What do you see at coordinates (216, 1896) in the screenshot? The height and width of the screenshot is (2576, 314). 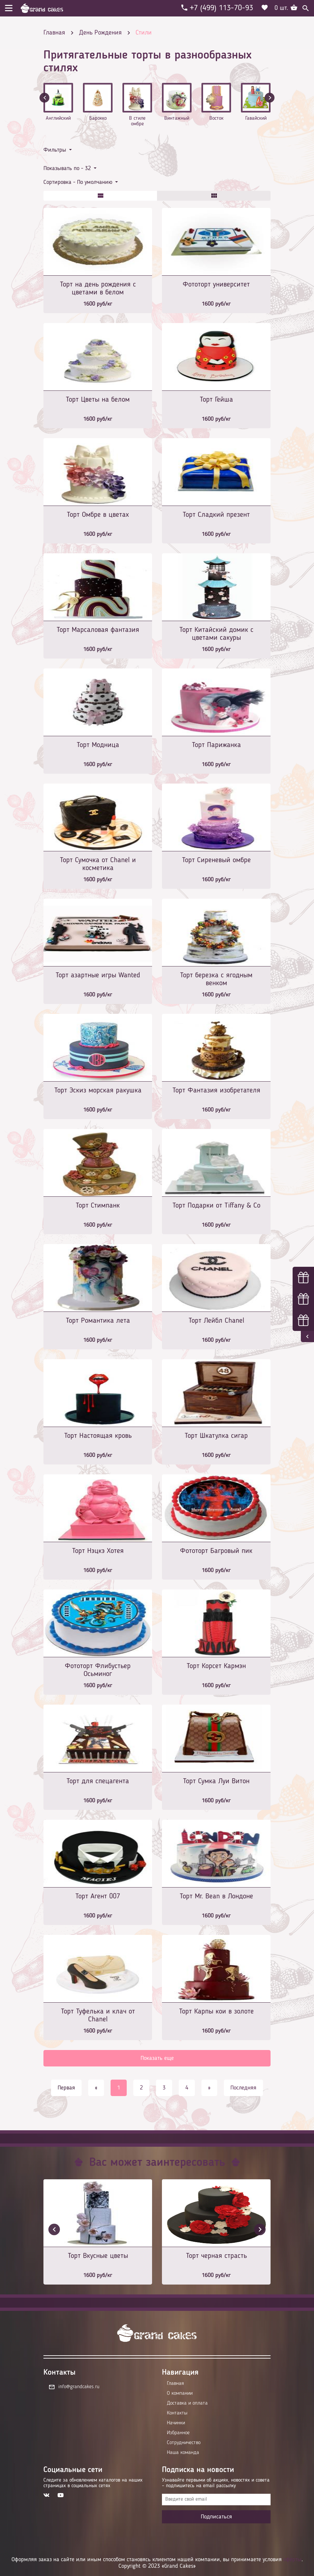 I see `Торт Mr. Bean в Лондоне` at bounding box center [216, 1896].